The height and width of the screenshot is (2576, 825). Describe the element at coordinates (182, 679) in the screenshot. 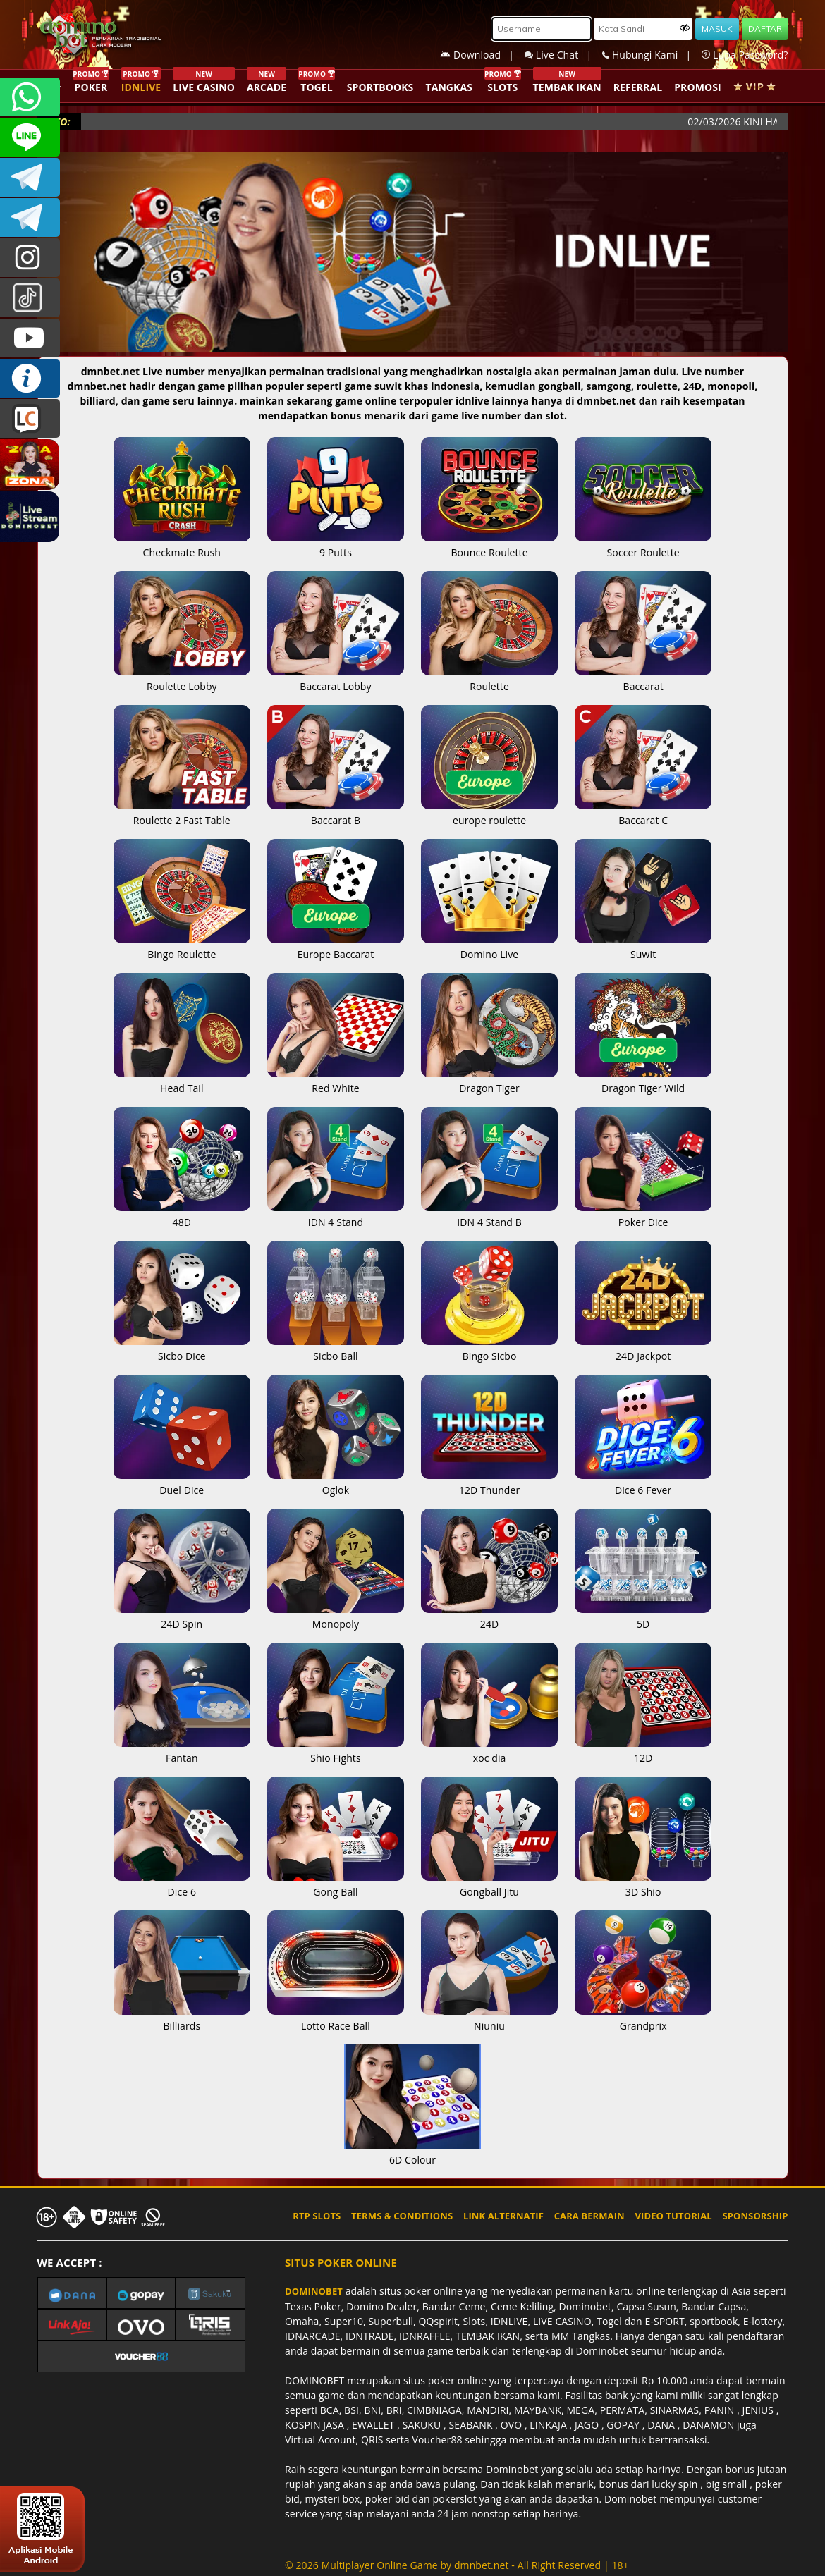

I see `Roulette Lobby` at that location.